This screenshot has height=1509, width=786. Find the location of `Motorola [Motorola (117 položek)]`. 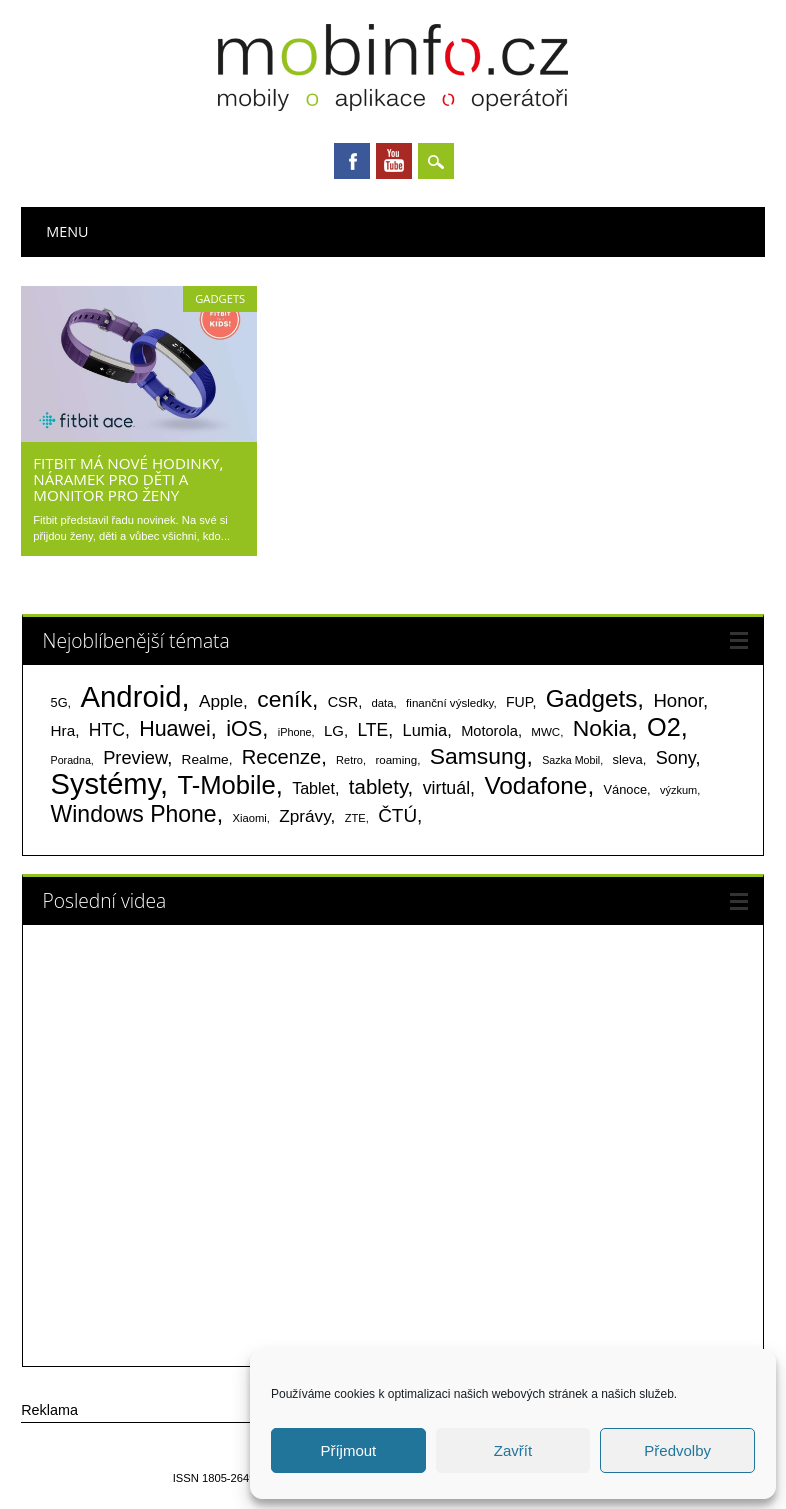

Motorola [Motorola (117 položek)] is located at coordinates (489, 731).